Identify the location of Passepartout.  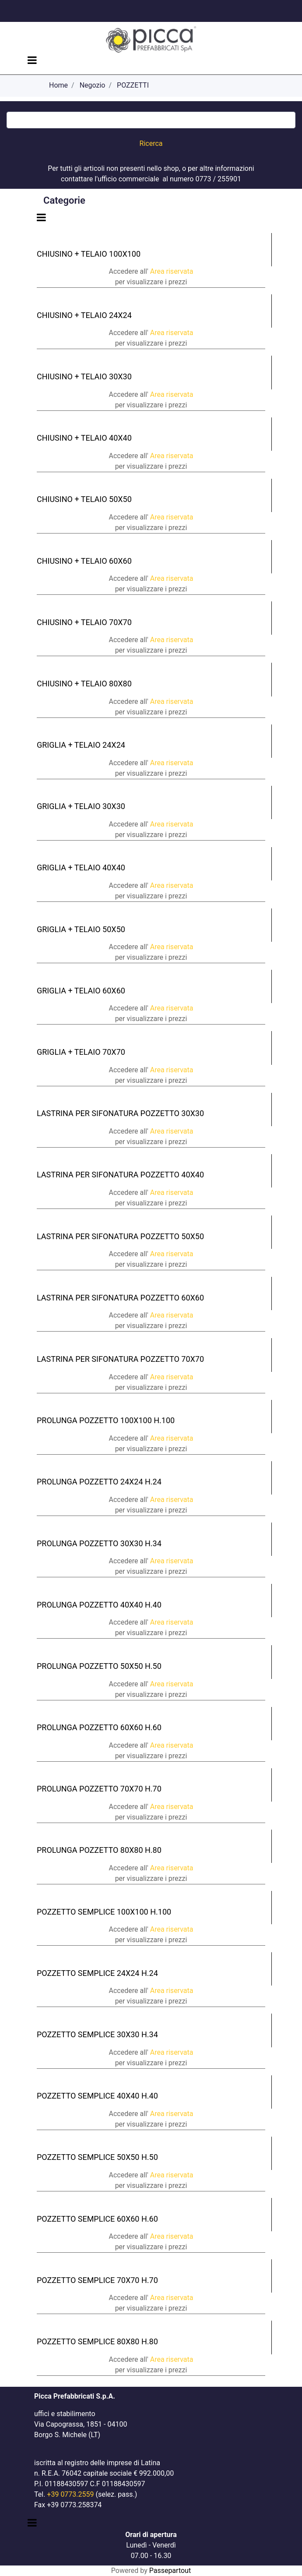
(170, 2570).